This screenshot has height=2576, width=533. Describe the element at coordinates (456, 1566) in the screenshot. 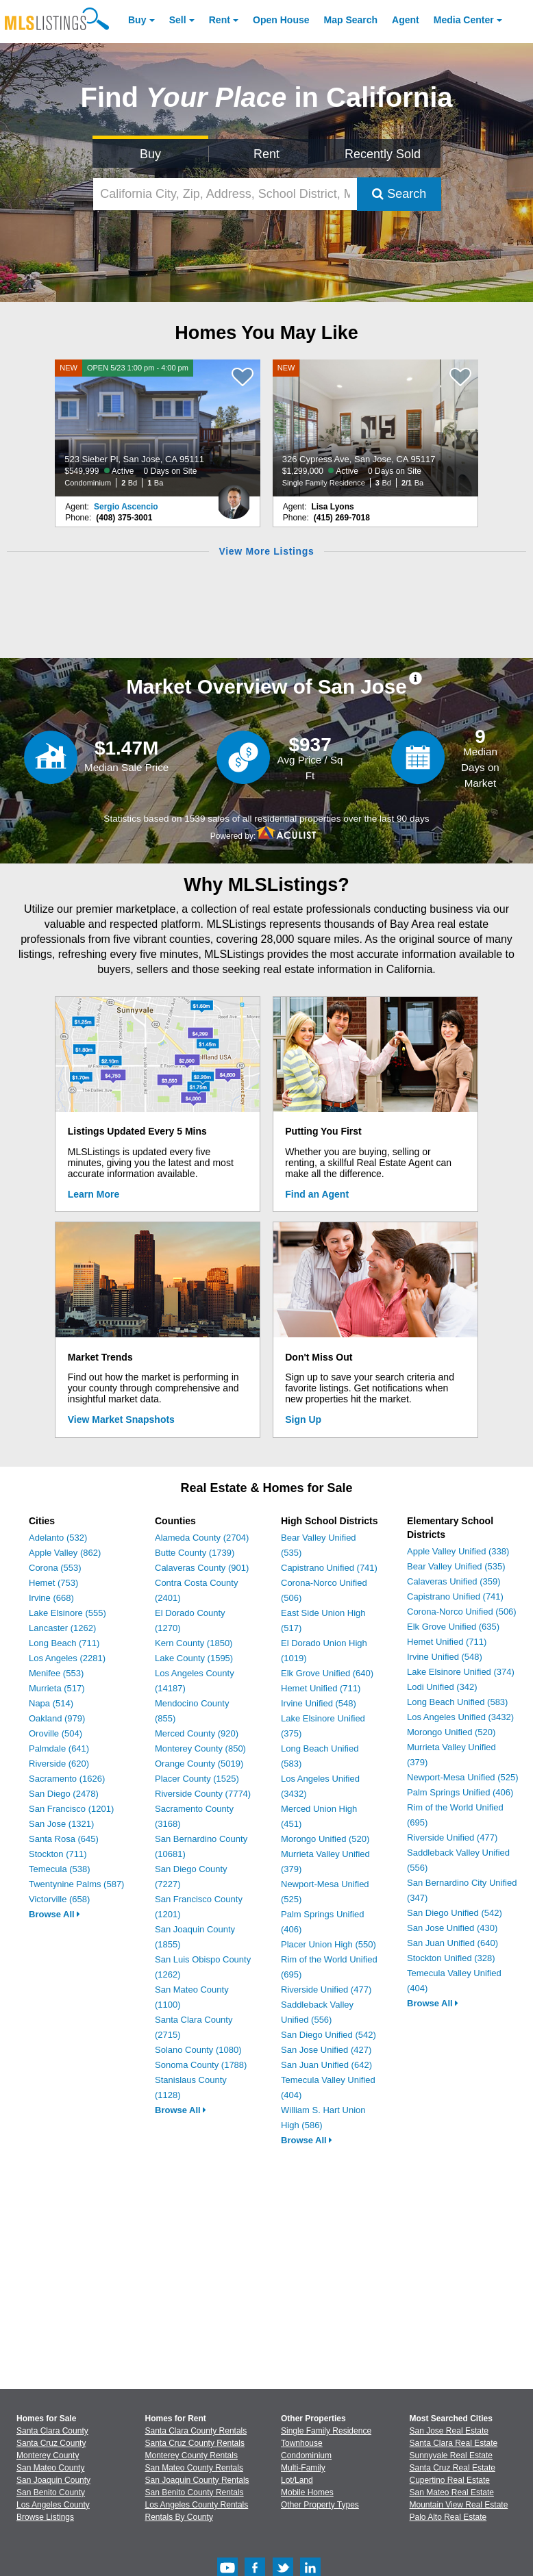

I see `Bear Valley Unified (535)` at that location.